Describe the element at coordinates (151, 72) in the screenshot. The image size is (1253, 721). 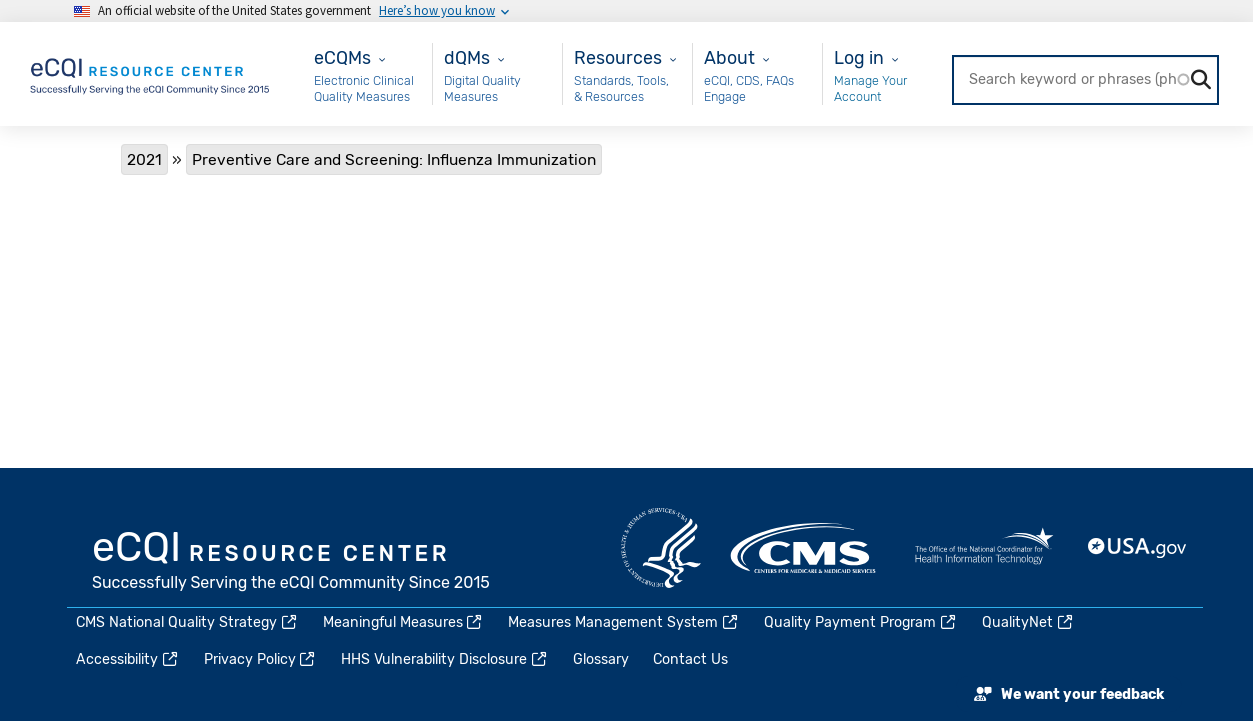
I see `[Home page]` at that location.